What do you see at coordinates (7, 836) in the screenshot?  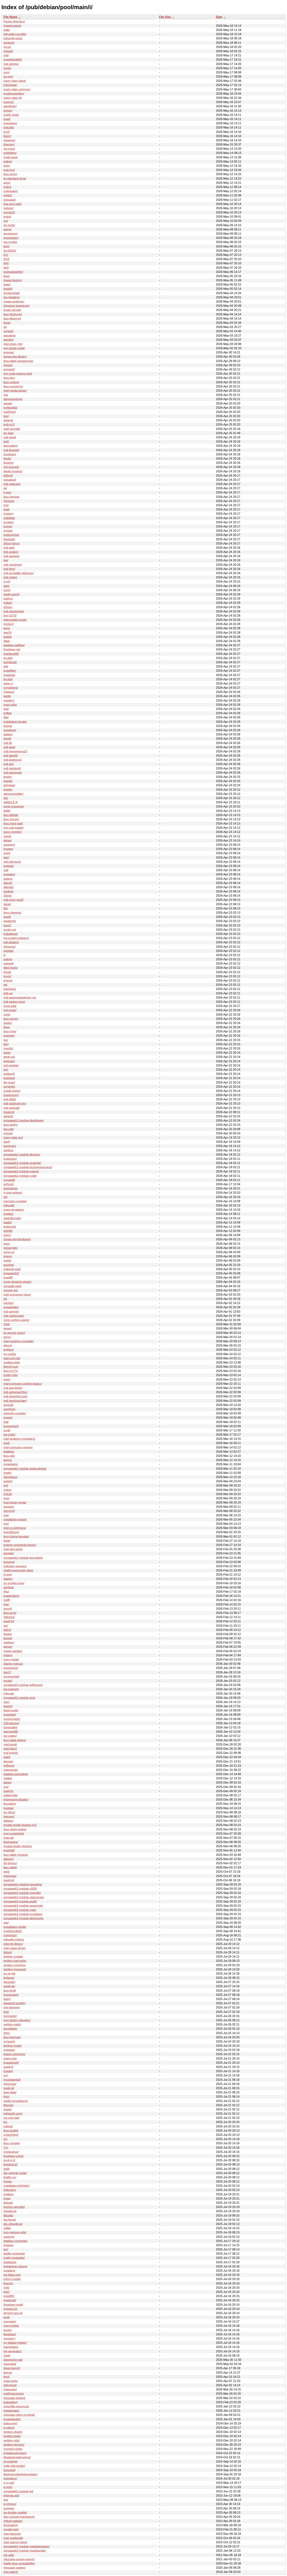 I see `injeqt/` at bounding box center [7, 836].